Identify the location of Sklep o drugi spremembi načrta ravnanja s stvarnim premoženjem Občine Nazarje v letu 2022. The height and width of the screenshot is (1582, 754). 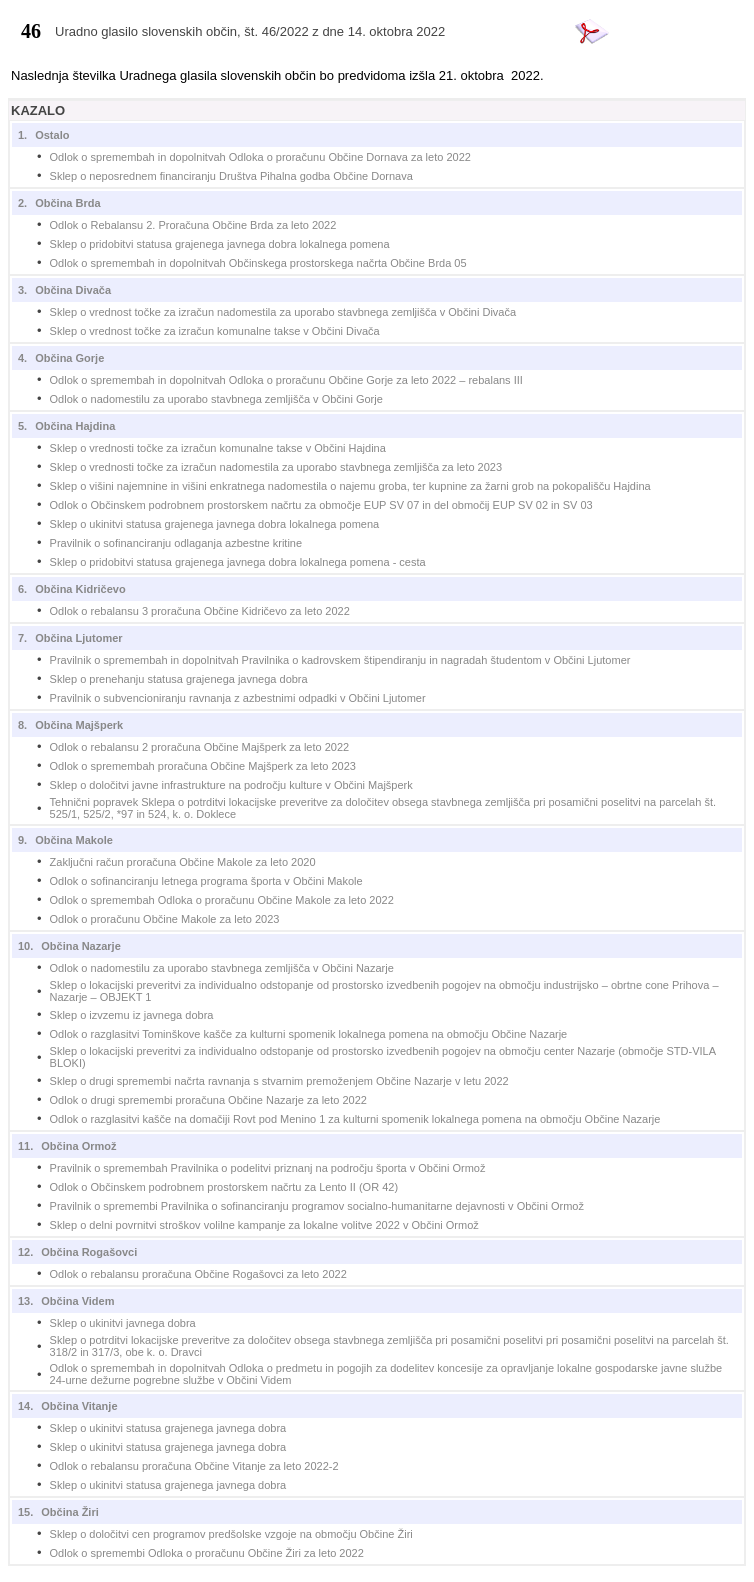
(279, 1081).